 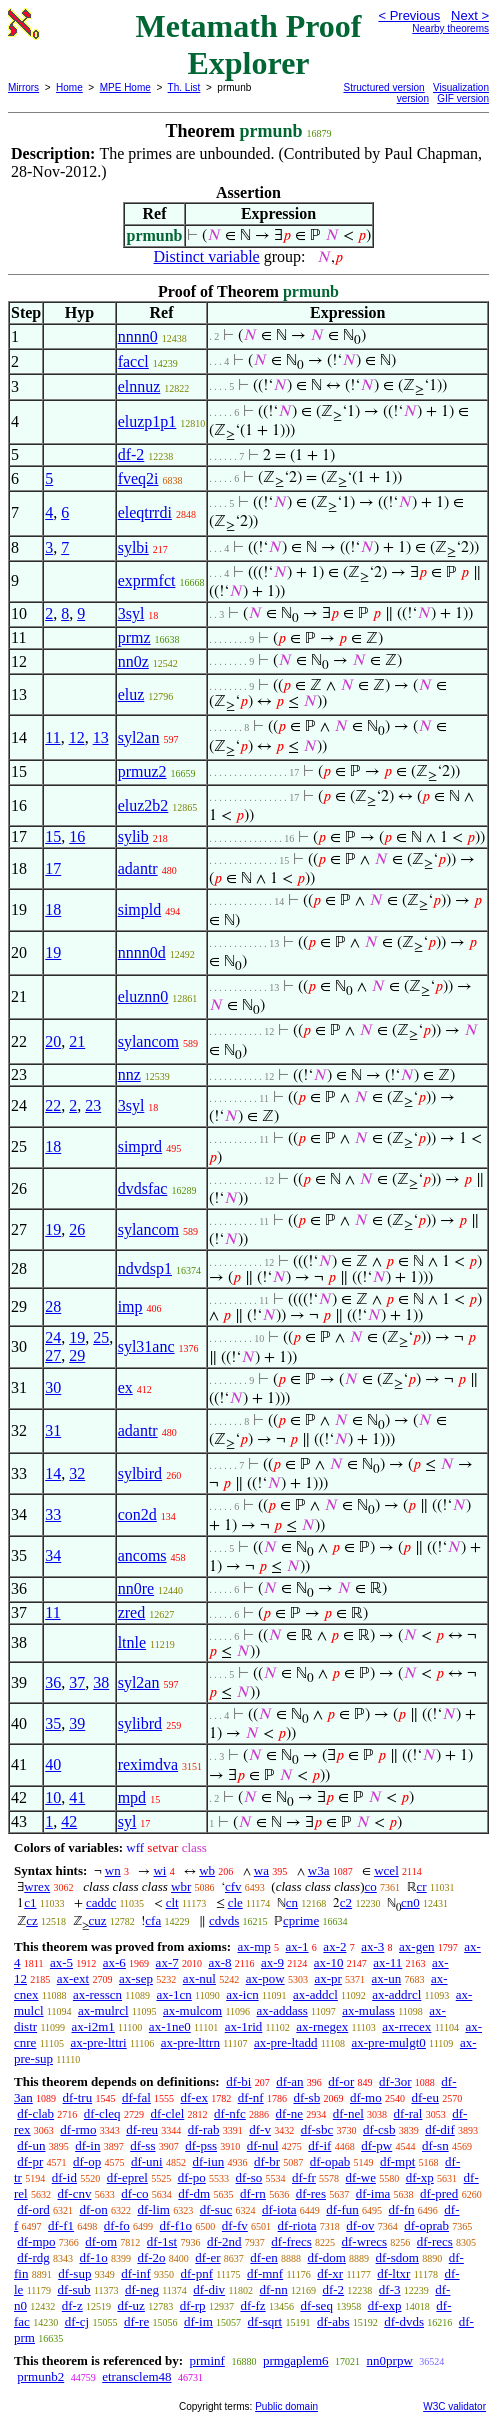 What do you see at coordinates (101, 737) in the screenshot?
I see `13` at bounding box center [101, 737].